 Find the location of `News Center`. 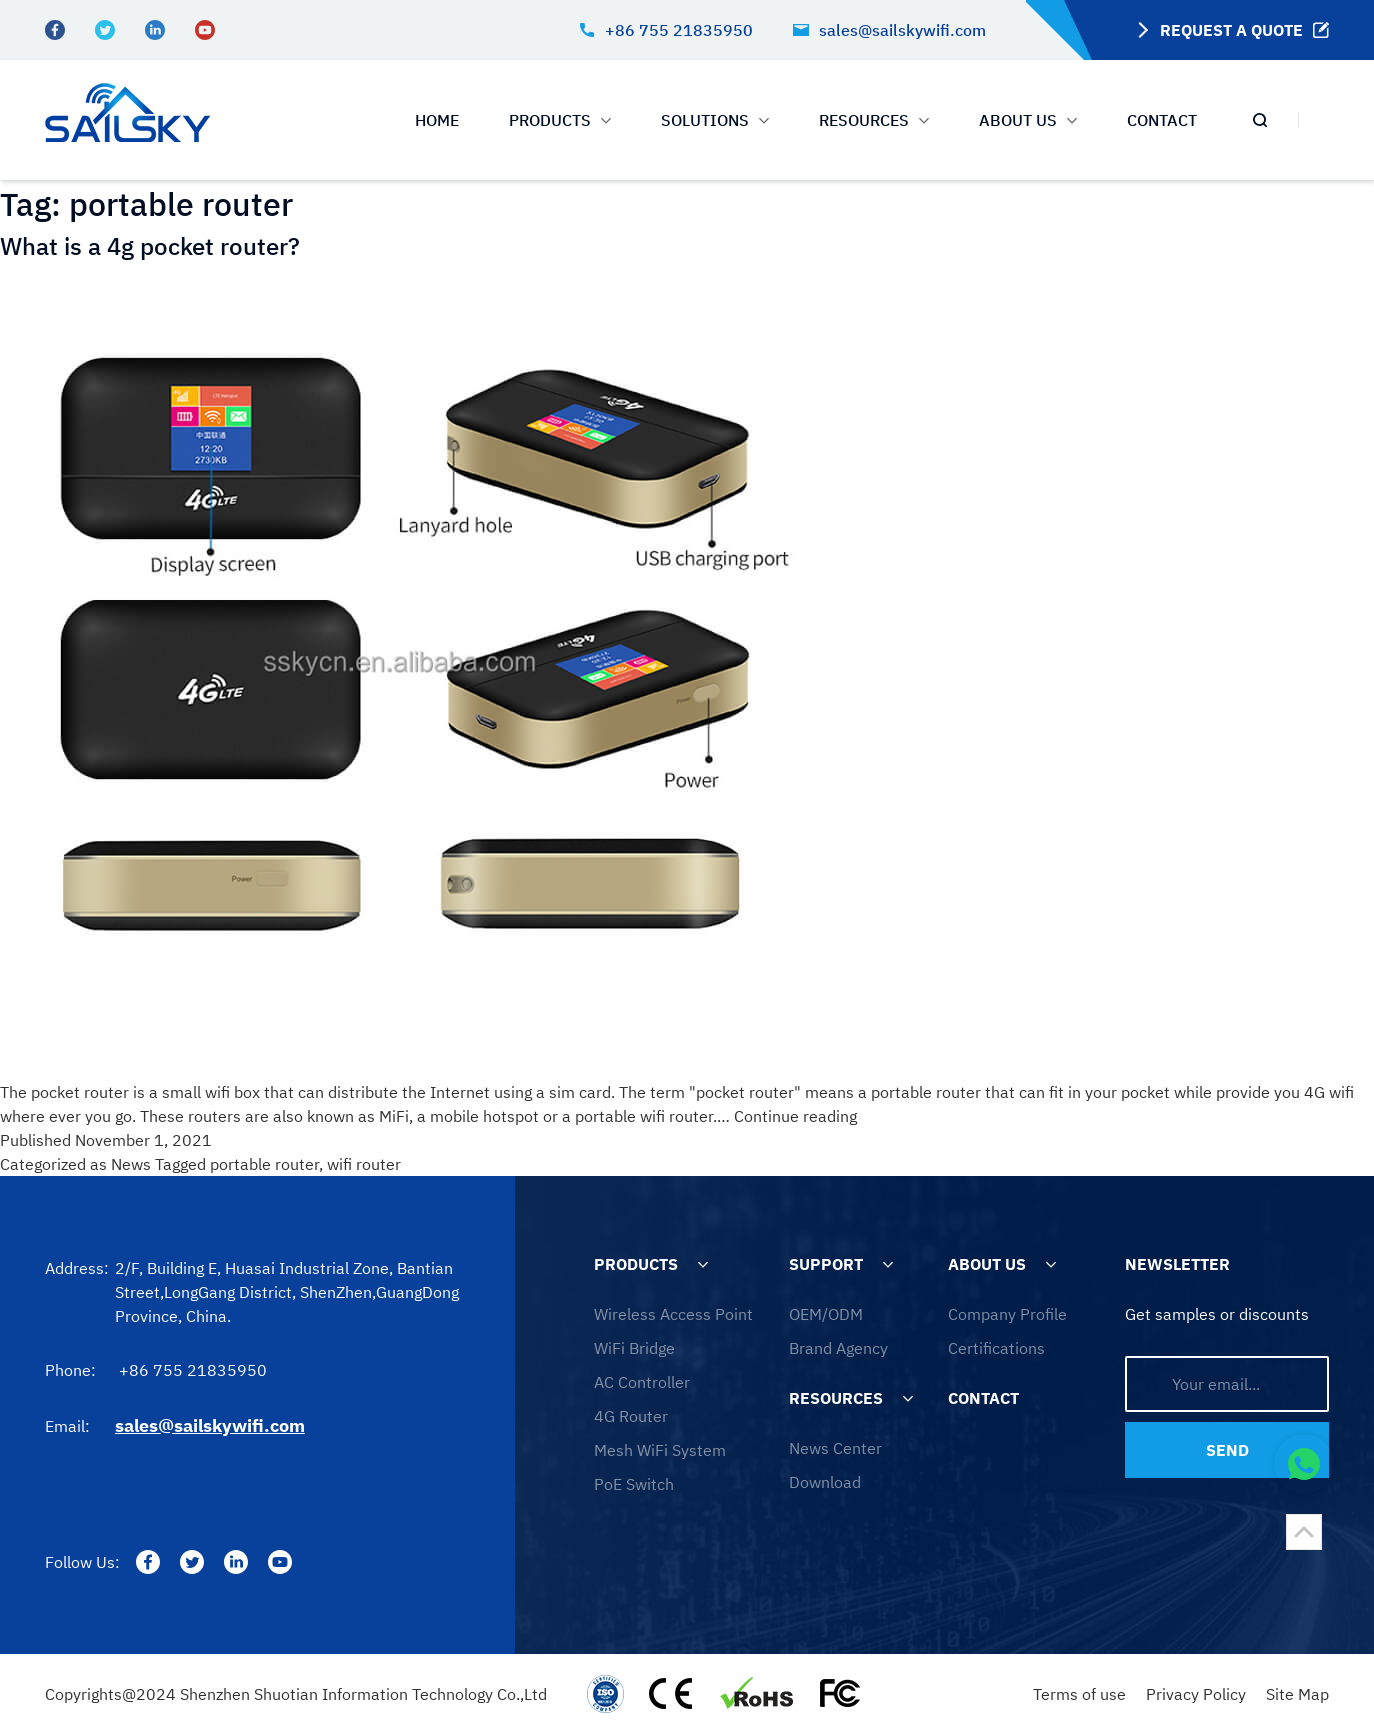

News Center is located at coordinates (835, 1448).